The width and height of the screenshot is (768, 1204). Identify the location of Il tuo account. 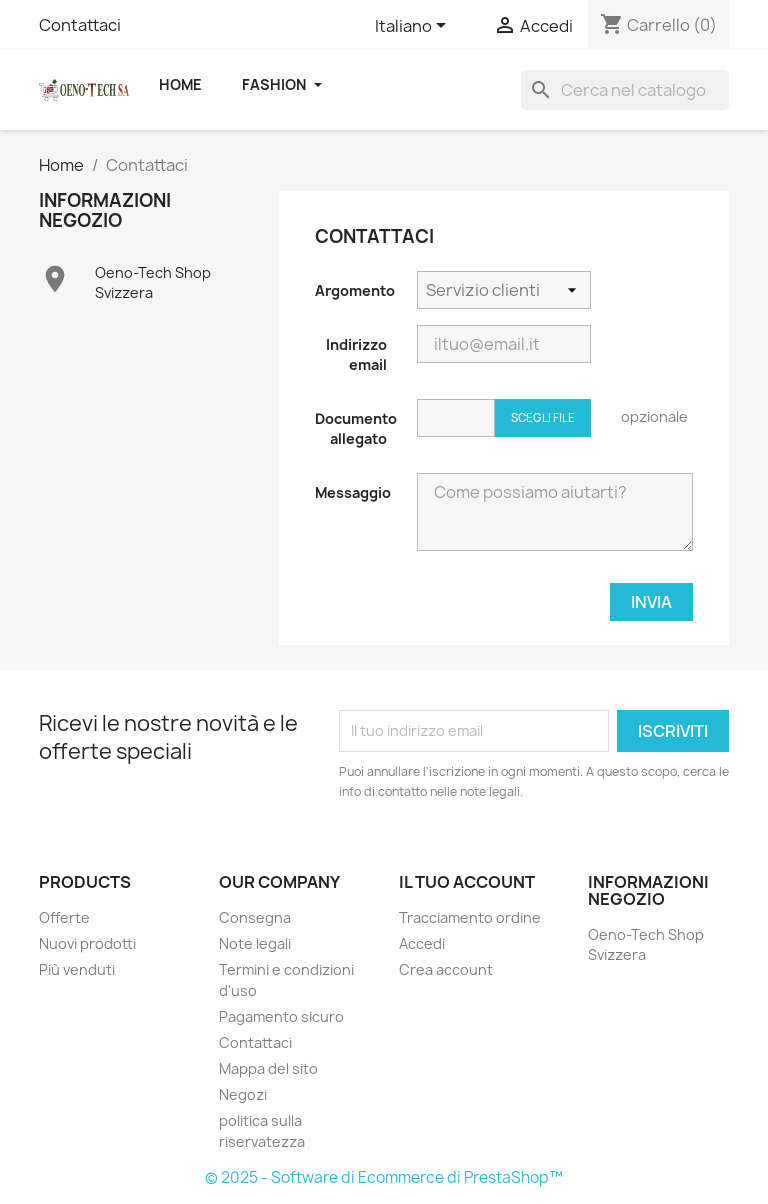
(467, 882).